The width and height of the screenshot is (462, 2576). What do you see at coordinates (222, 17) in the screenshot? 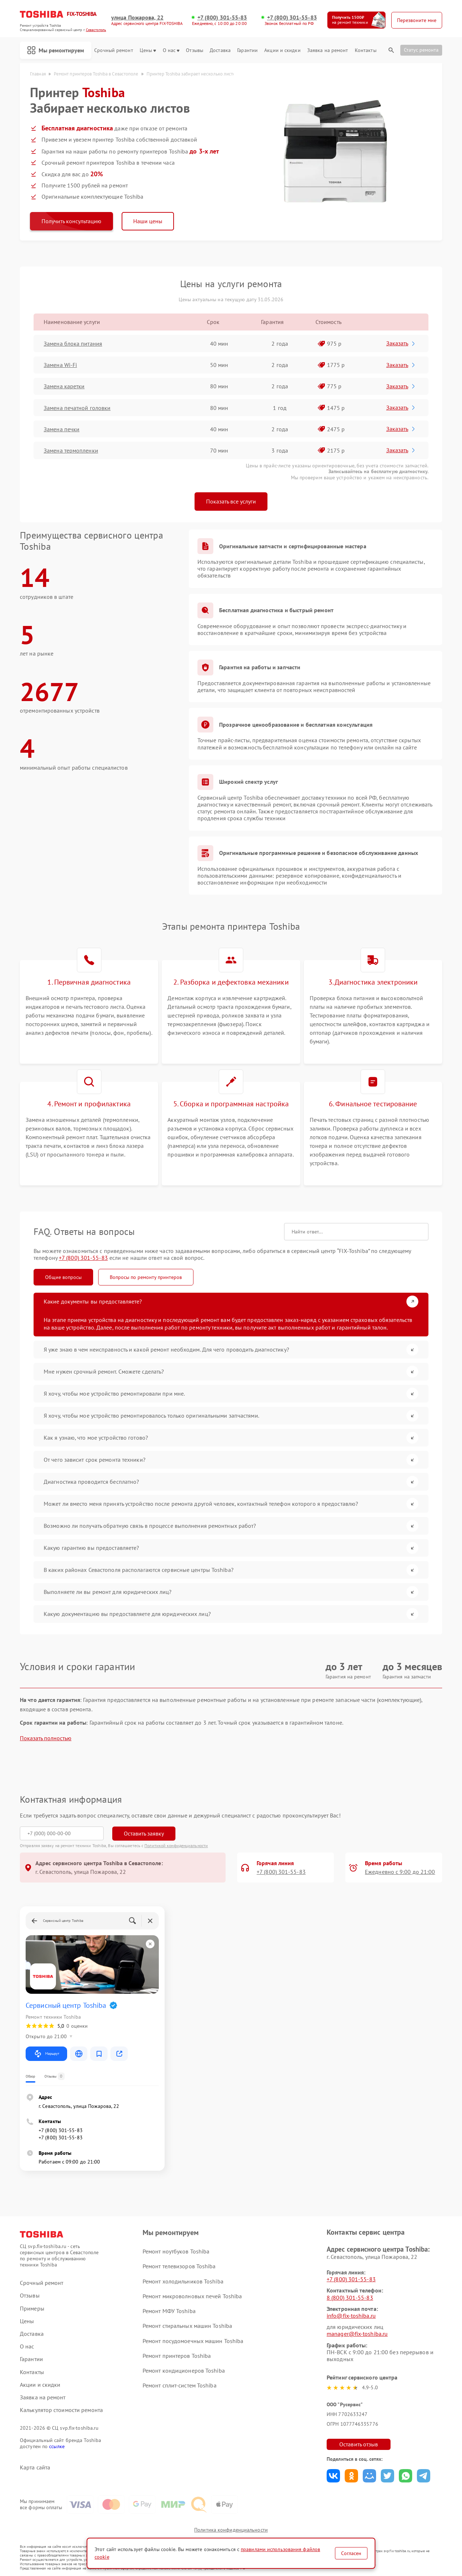
I see `+7 (800) 301-55-83` at bounding box center [222, 17].